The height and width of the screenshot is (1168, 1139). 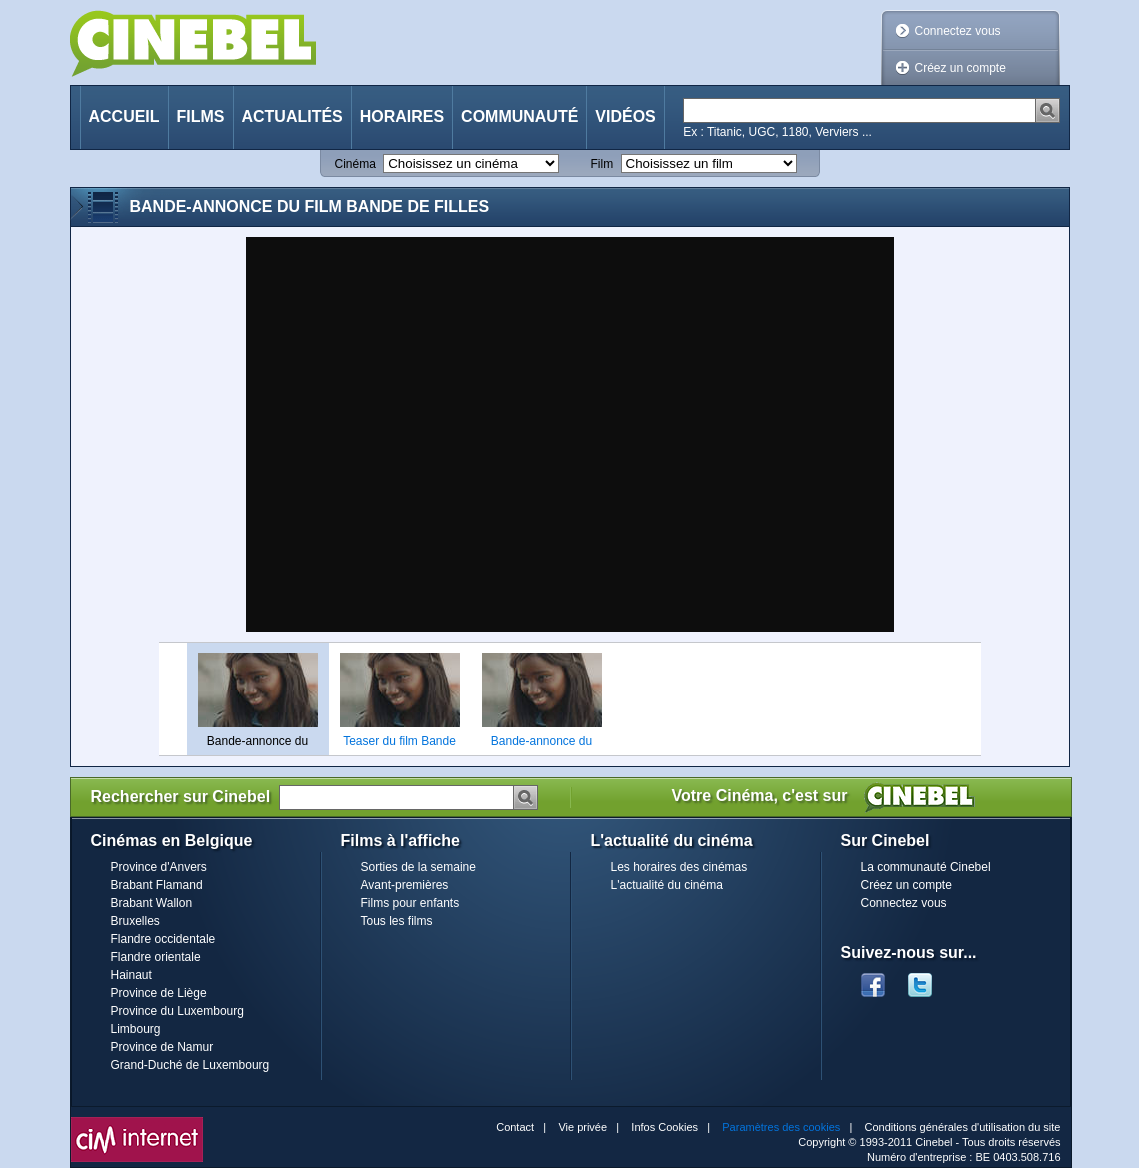 I want to click on Les horaires des cinémas, so click(x=679, y=867).